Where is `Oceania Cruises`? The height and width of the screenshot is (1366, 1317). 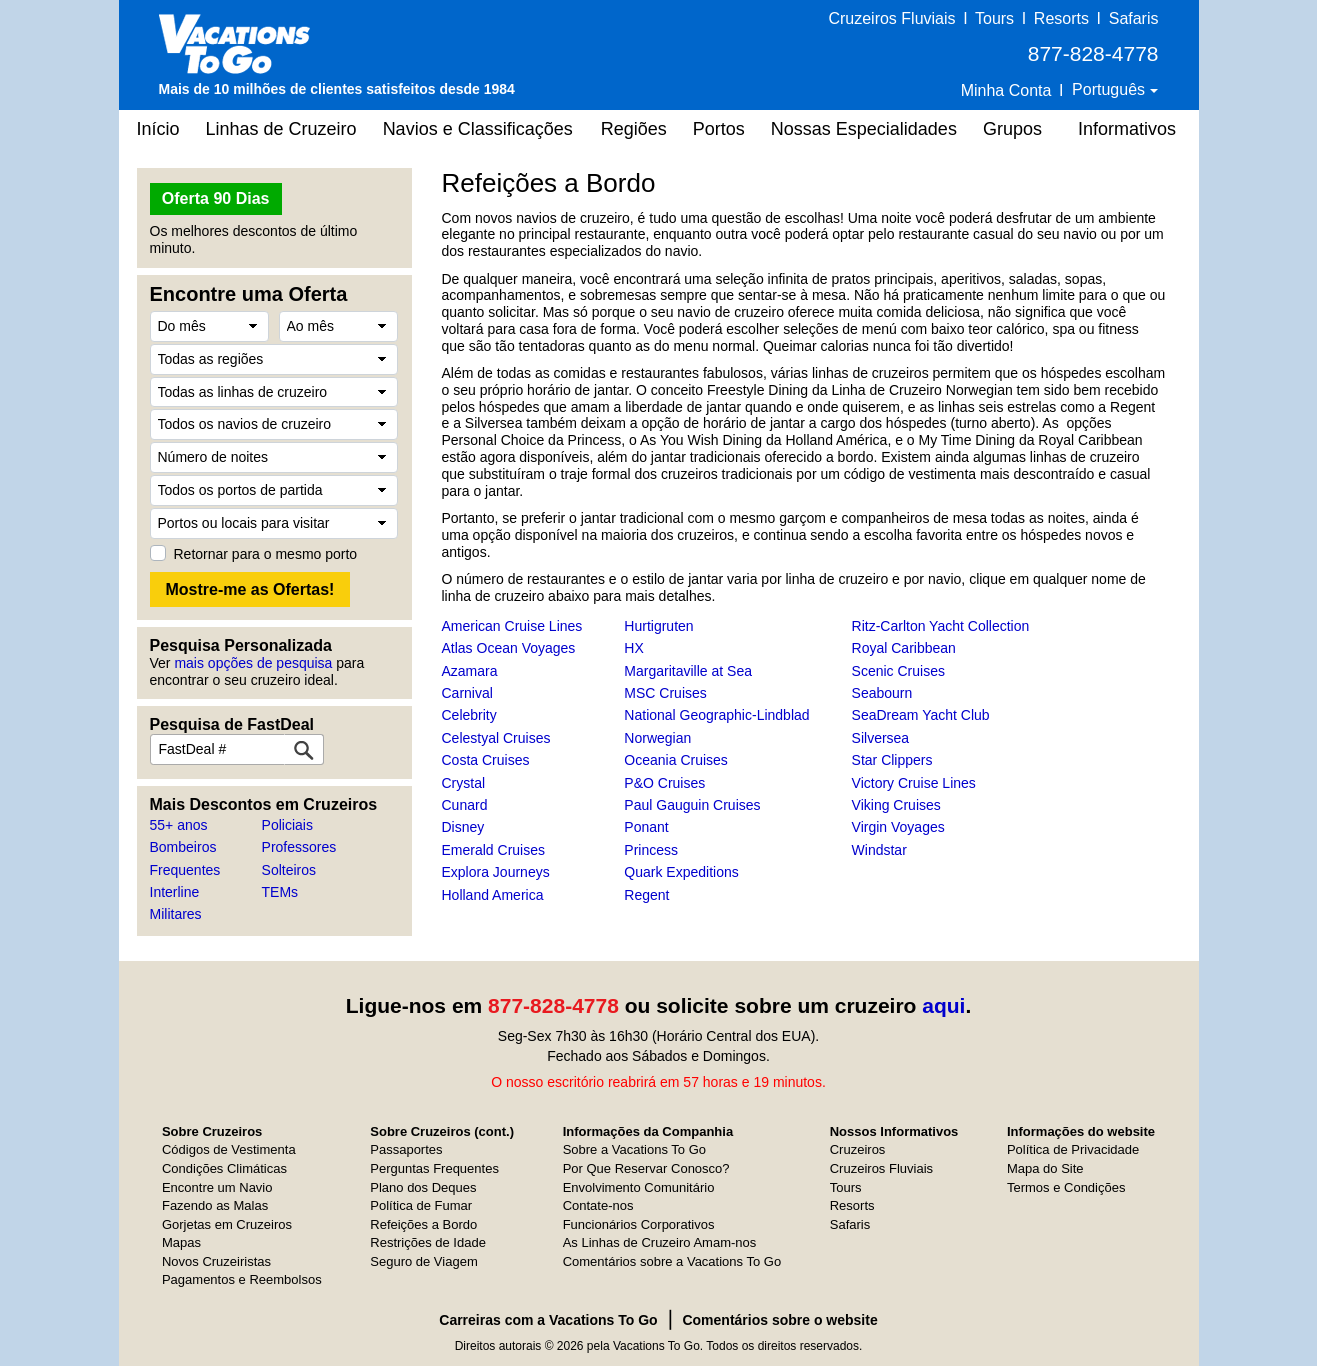 Oceania Cruises is located at coordinates (676, 760).